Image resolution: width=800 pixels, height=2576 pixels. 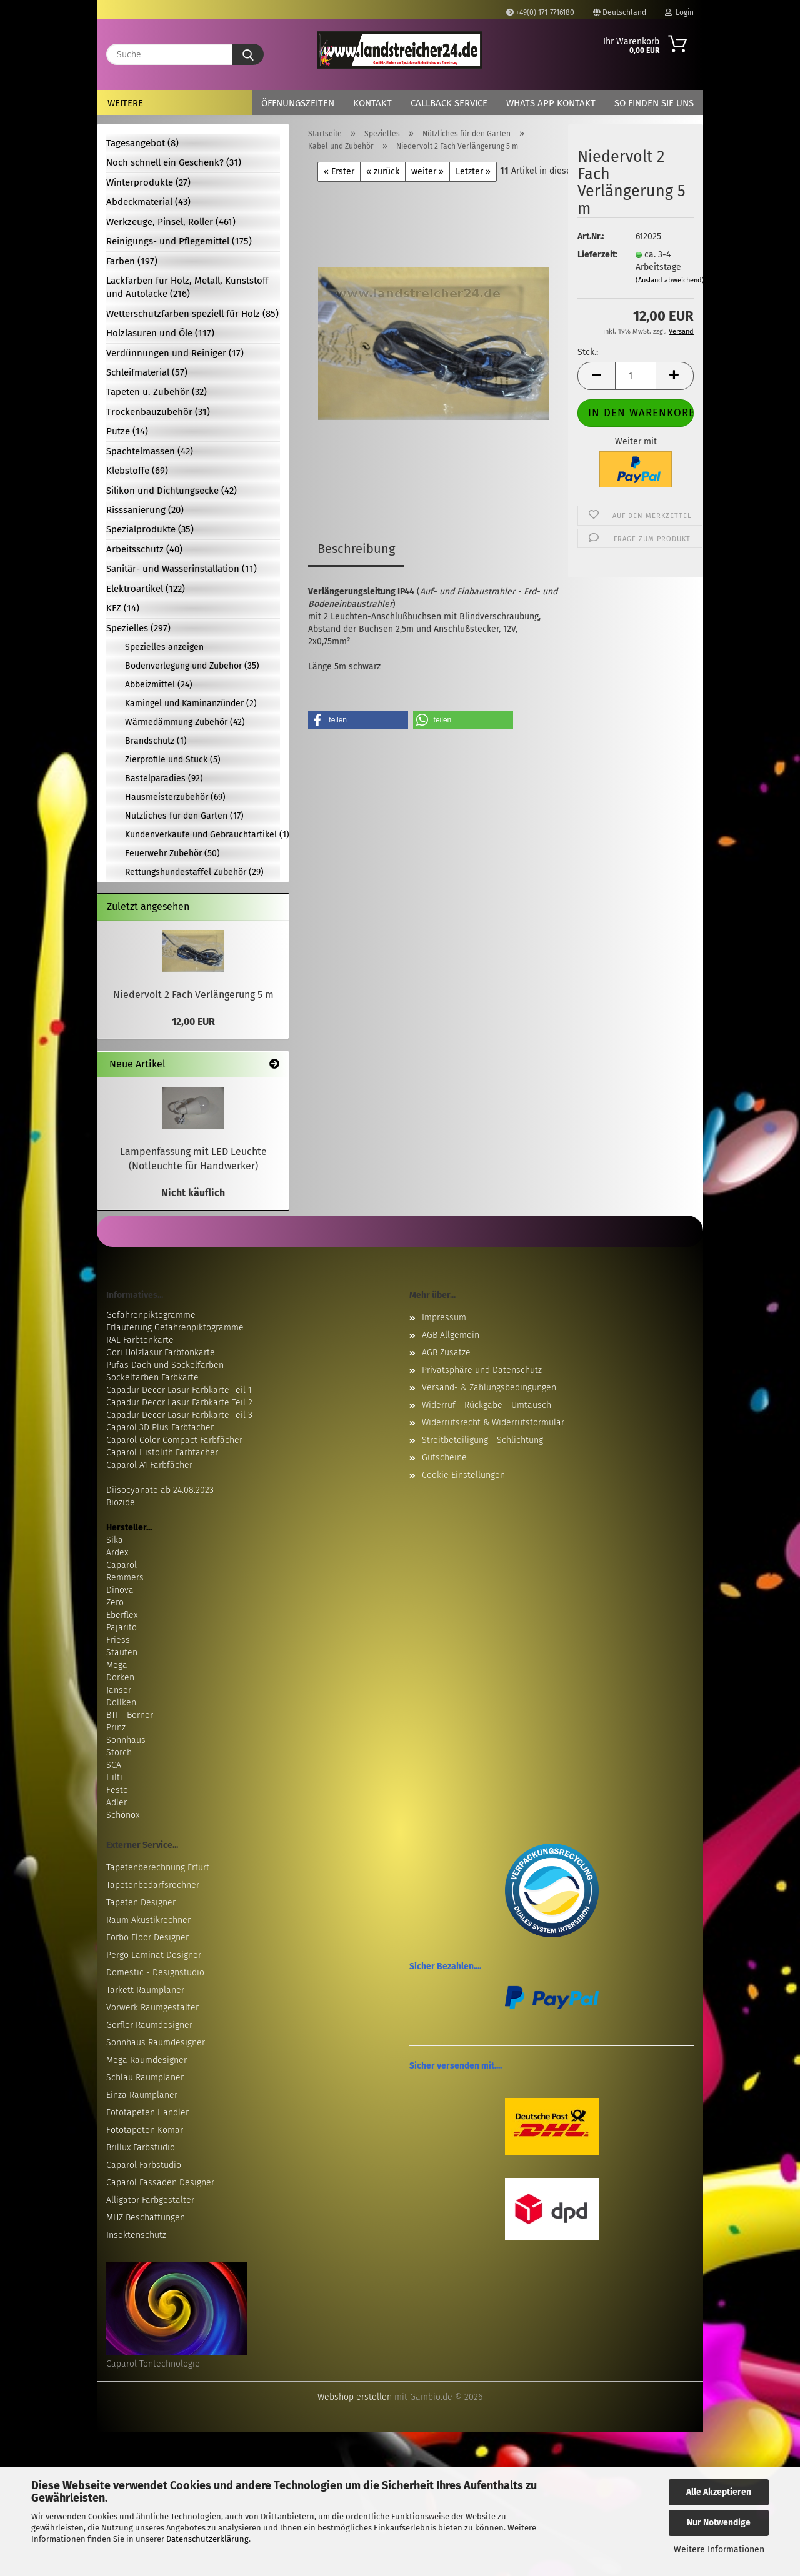 What do you see at coordinates (654, 103) in the screenshot?
I see `So finden Sie uns` at bounding box center [654, 103].